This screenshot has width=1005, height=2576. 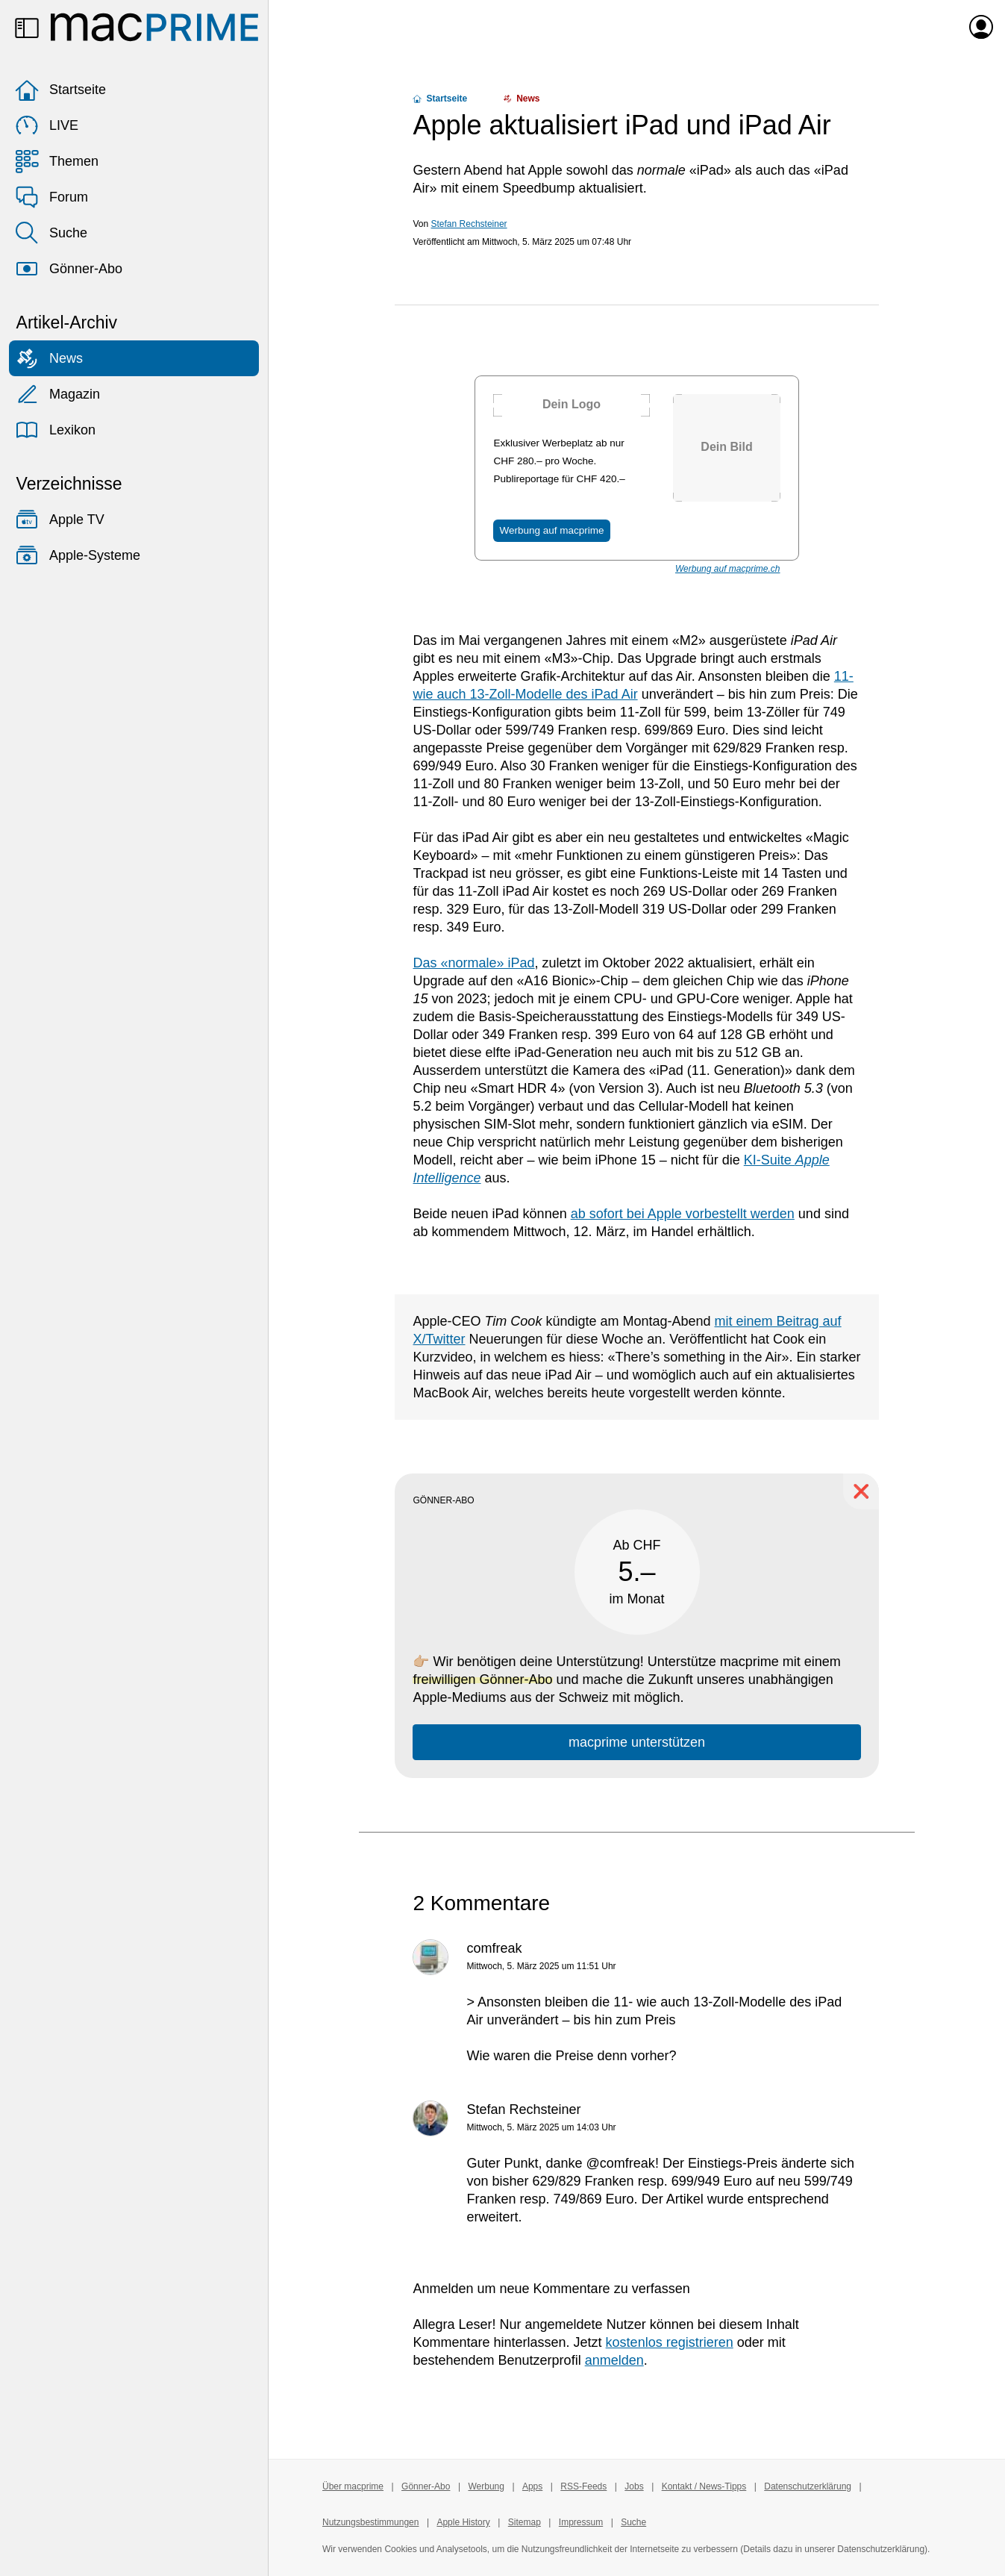 I want to click on [Zur macprime-Startseite], so click(x=154, y=27).